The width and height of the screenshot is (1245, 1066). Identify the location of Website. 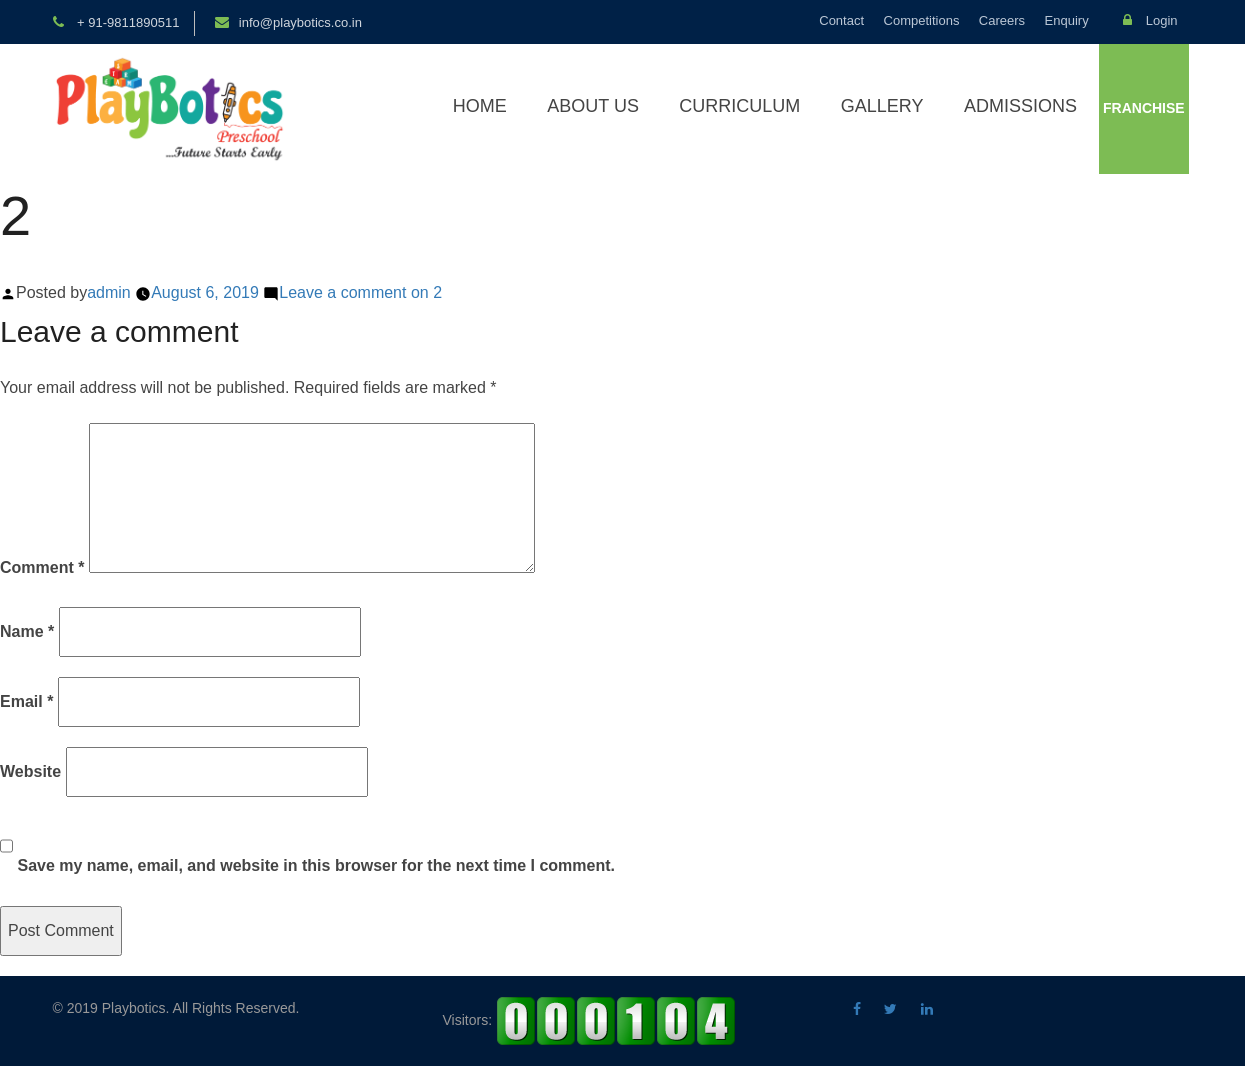
(30, 771).